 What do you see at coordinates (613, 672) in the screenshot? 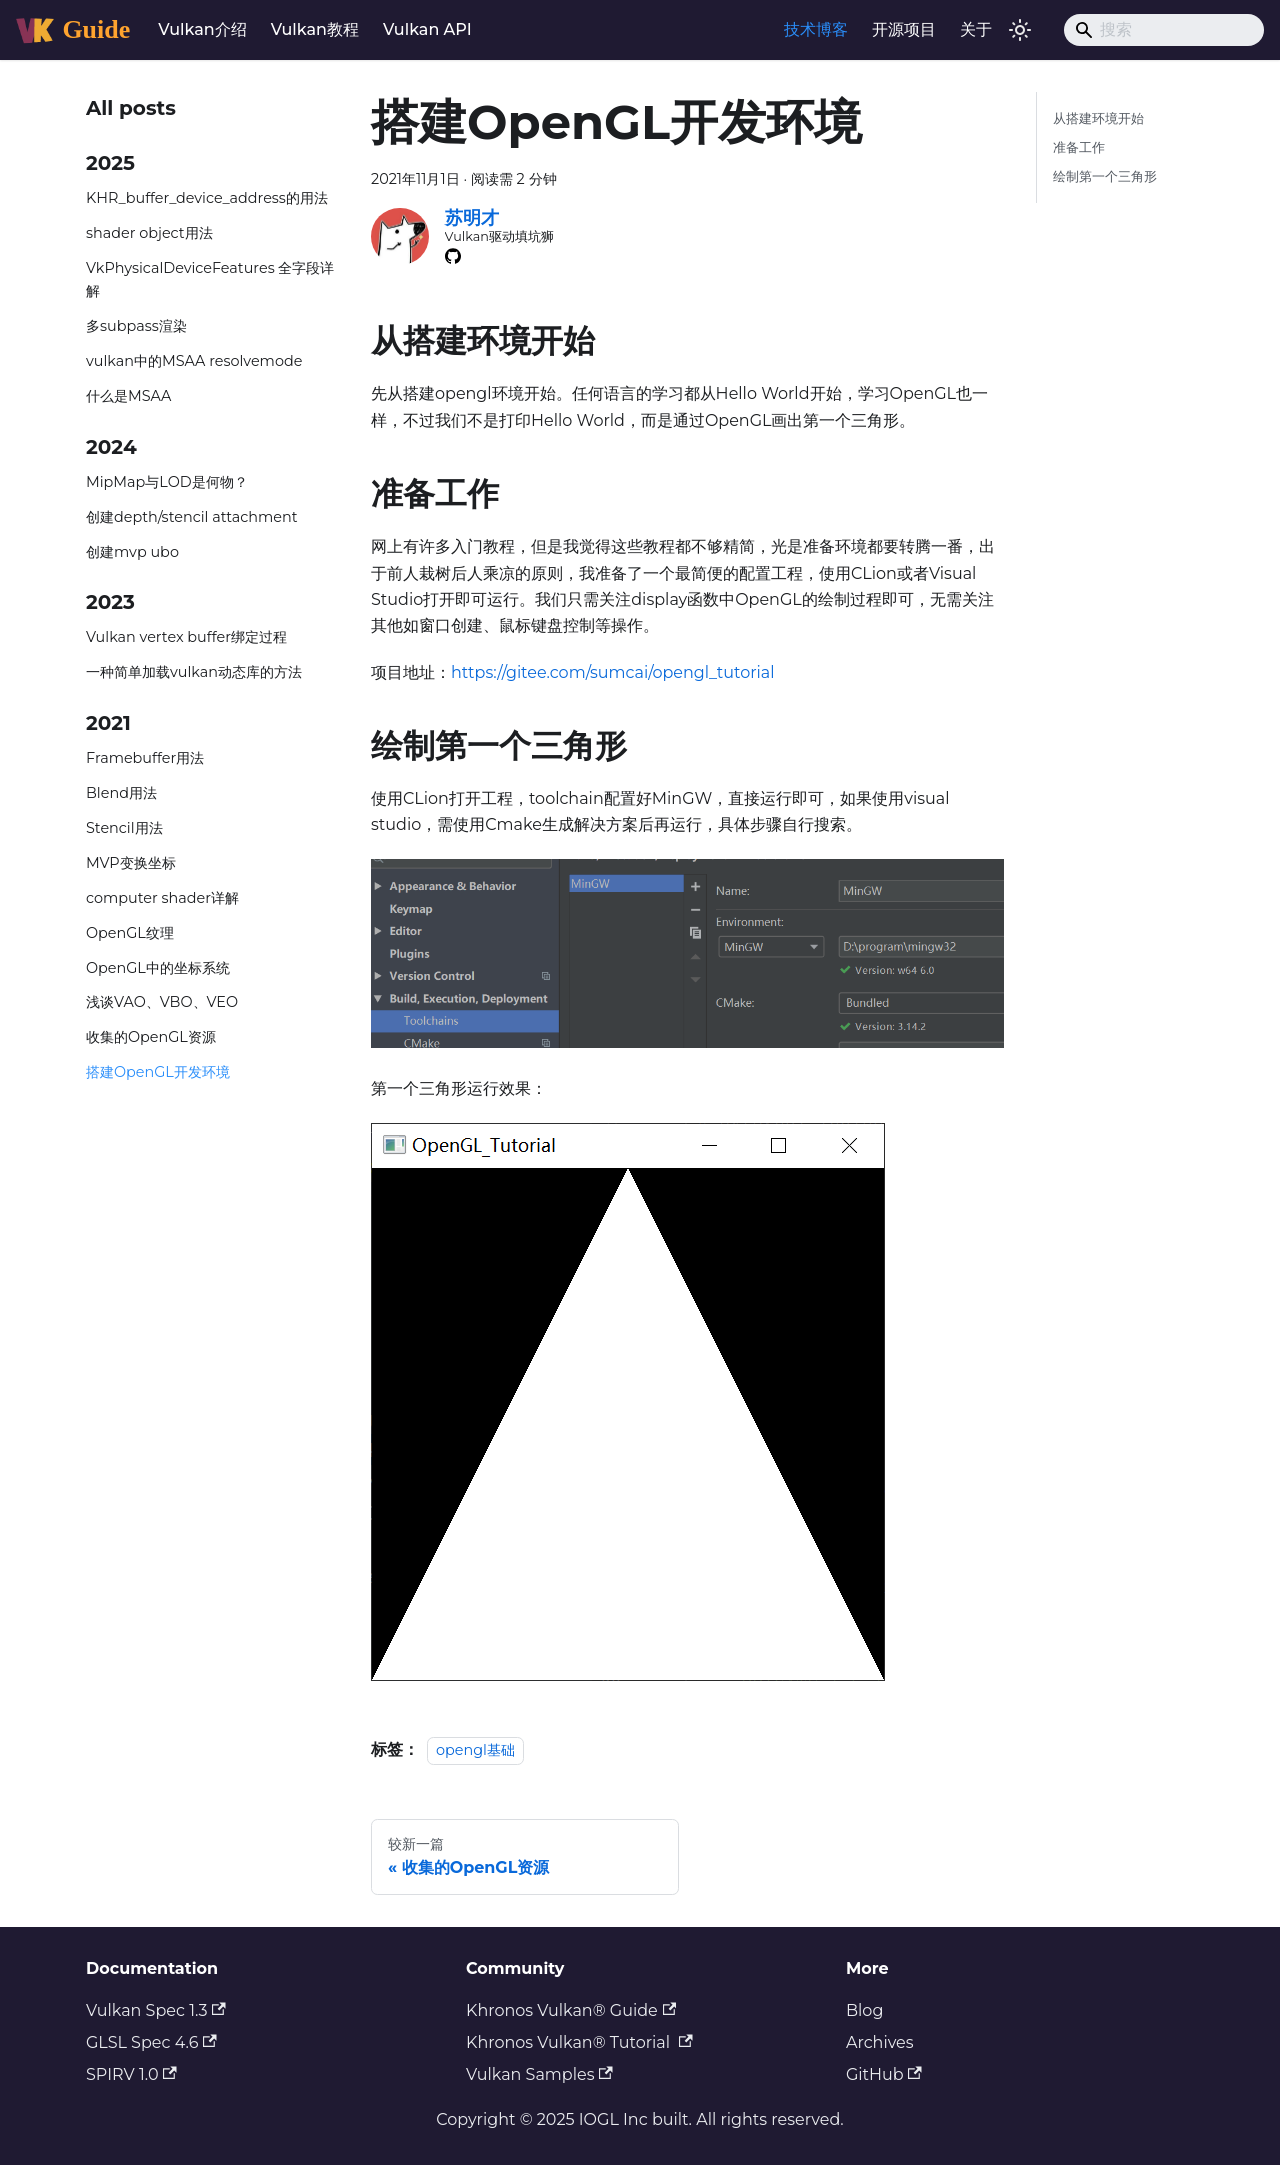
I see `https://gitee.com/sumcai/opengl_tutorial` at bounding box center [613, 672].